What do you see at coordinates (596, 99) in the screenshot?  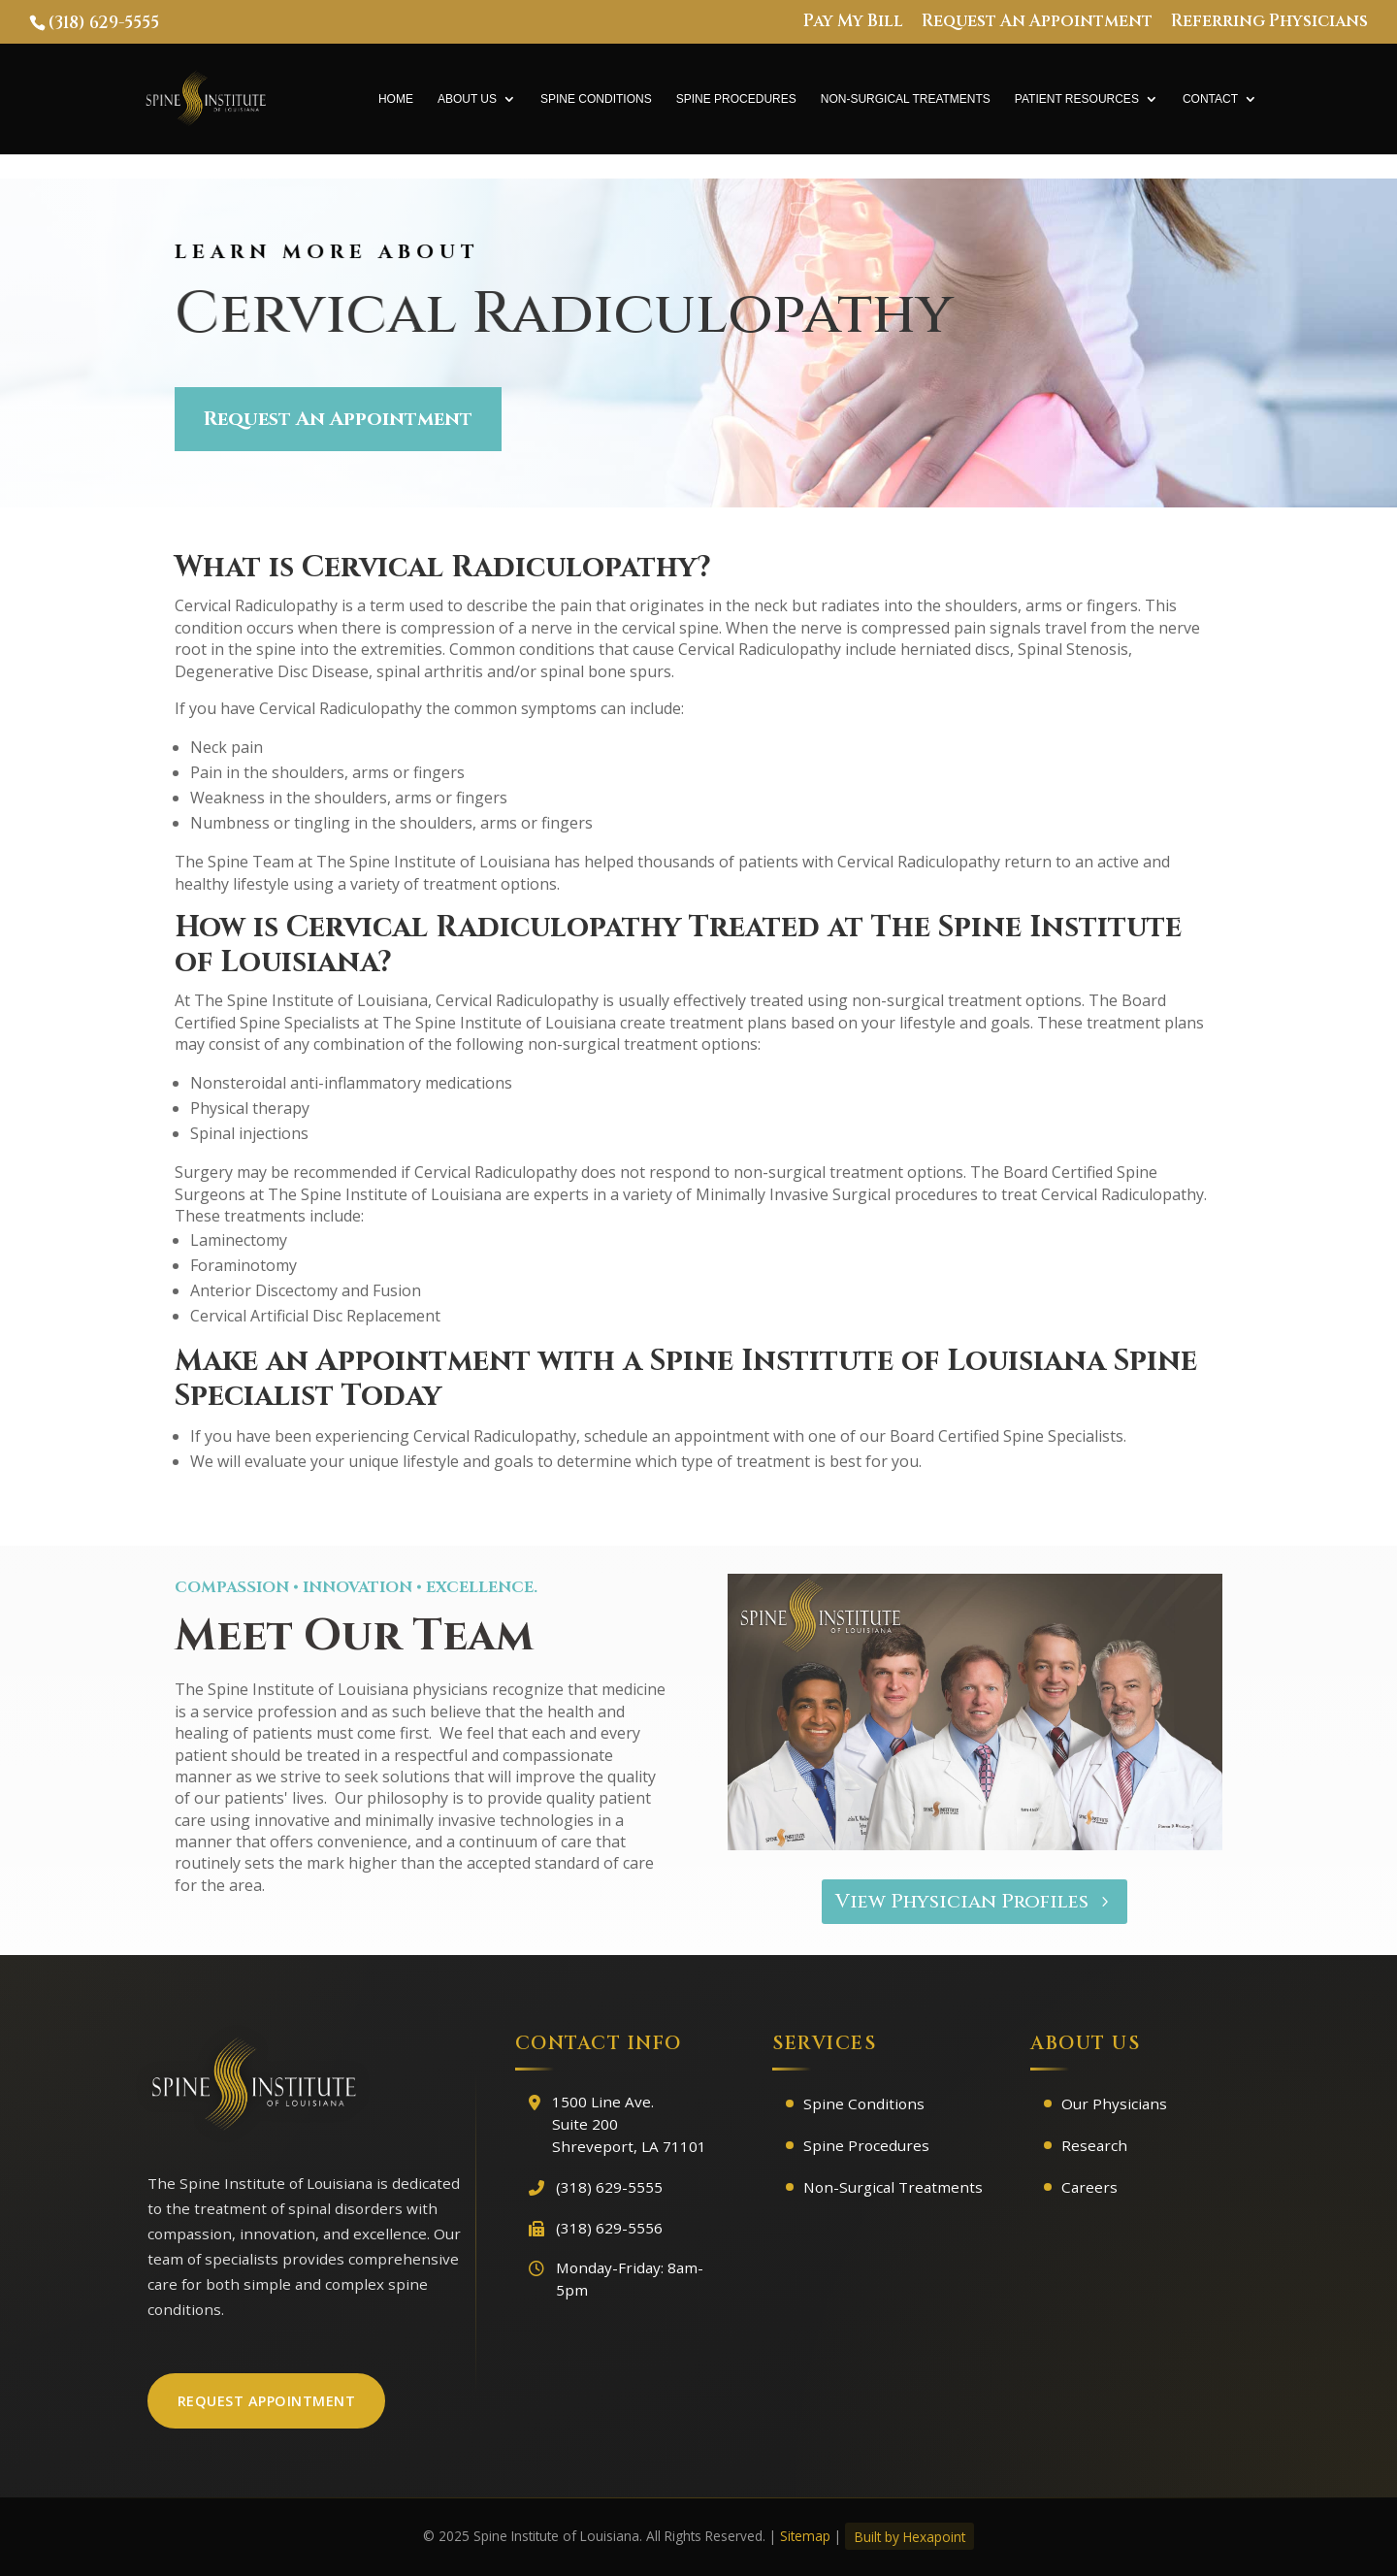 I see `Spine Conditions` at bounding box center [596, 99].